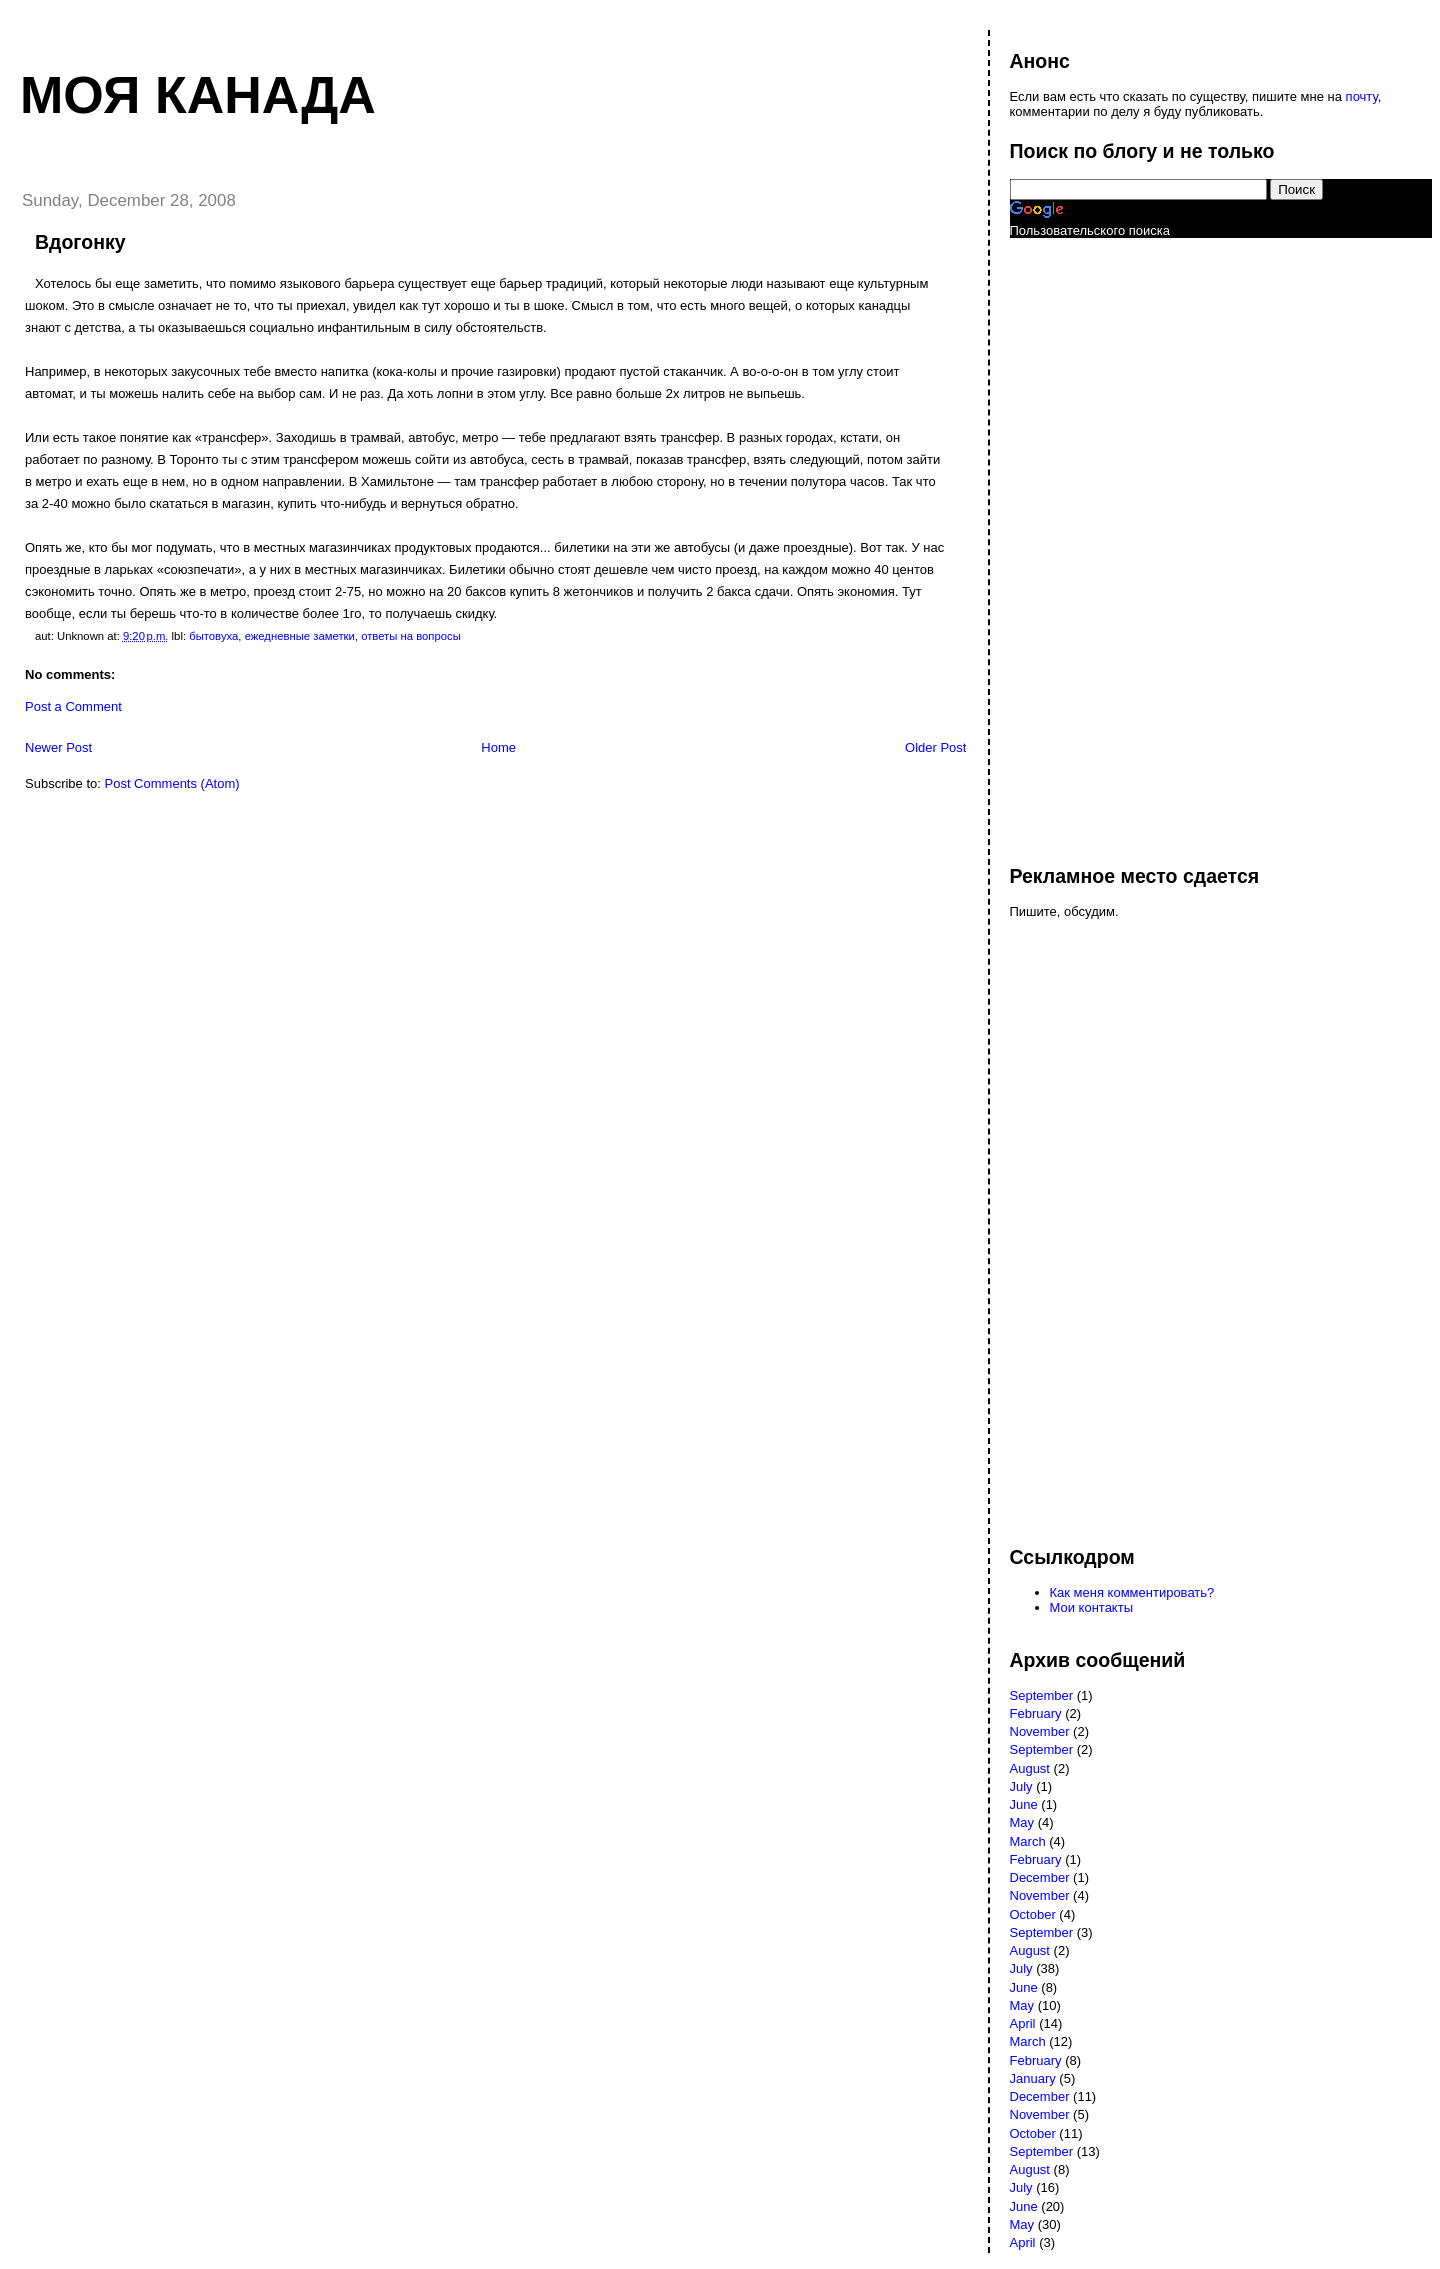 The width and height of the screenshot is (1440, 2269). I want to click on July, so click(1021, 1786).